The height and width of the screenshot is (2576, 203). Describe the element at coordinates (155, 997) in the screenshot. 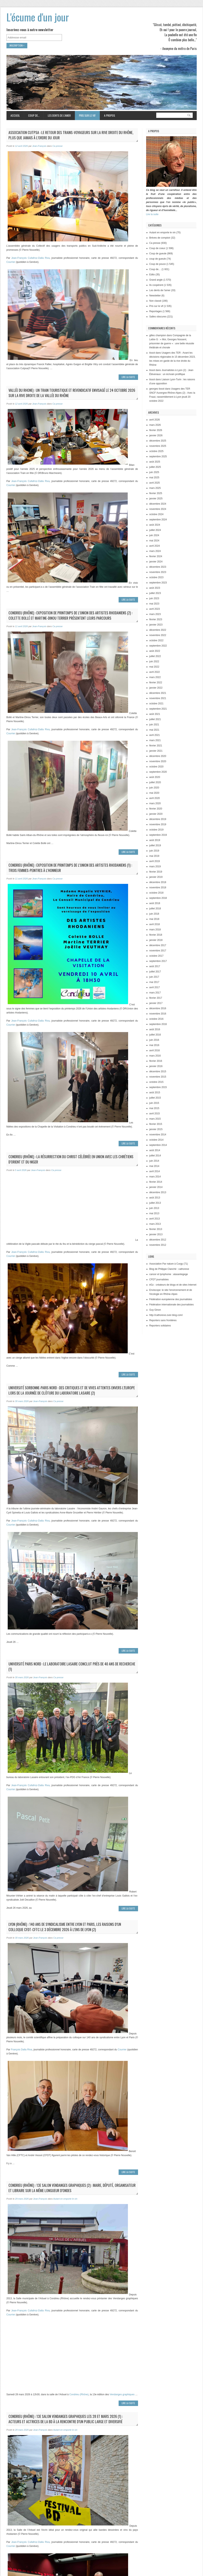

I see `février 2017` at that location.